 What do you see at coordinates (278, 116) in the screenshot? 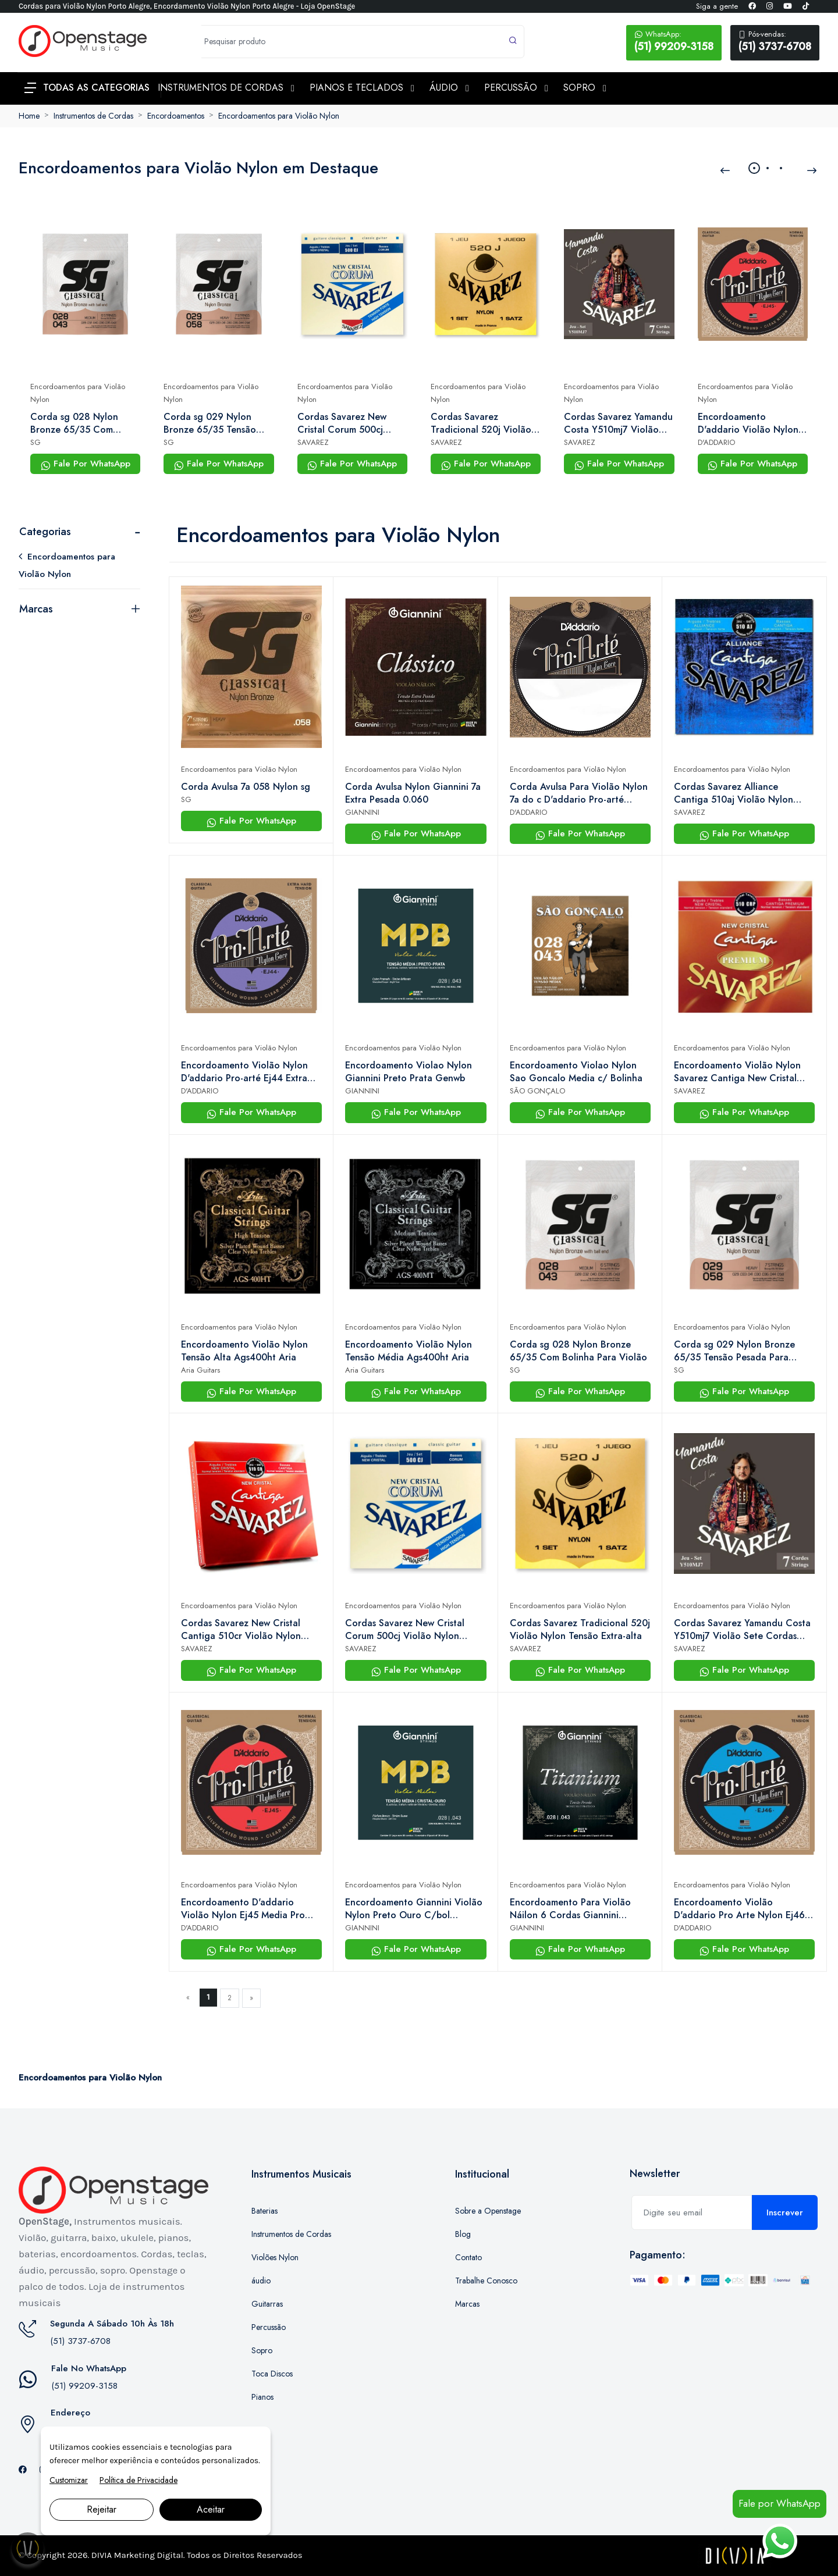
I see `Encordoamentos para Violão Nylon` at bounding box center [278, 116].